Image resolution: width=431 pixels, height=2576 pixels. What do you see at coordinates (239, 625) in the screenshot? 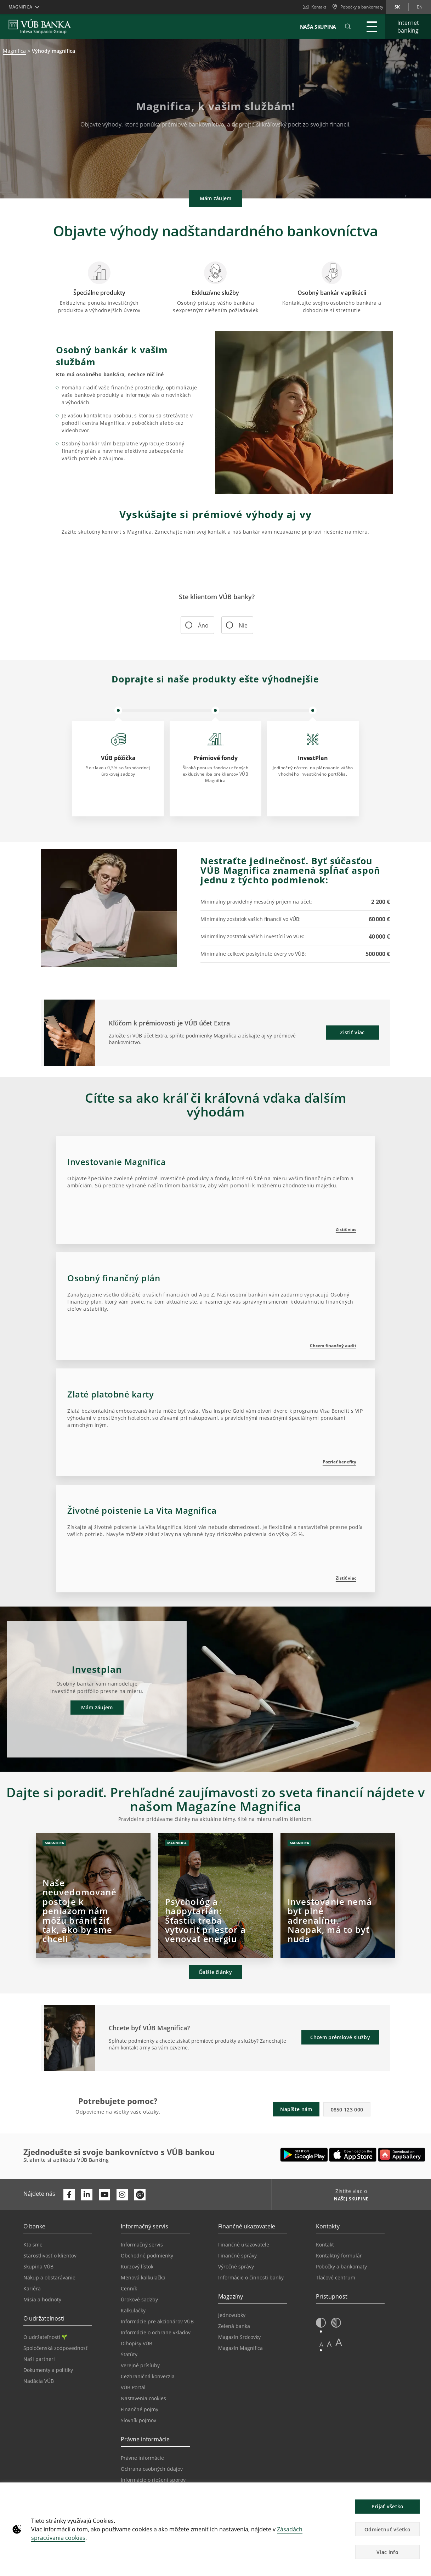
I see `Nie` at bounding box center [239, 625].